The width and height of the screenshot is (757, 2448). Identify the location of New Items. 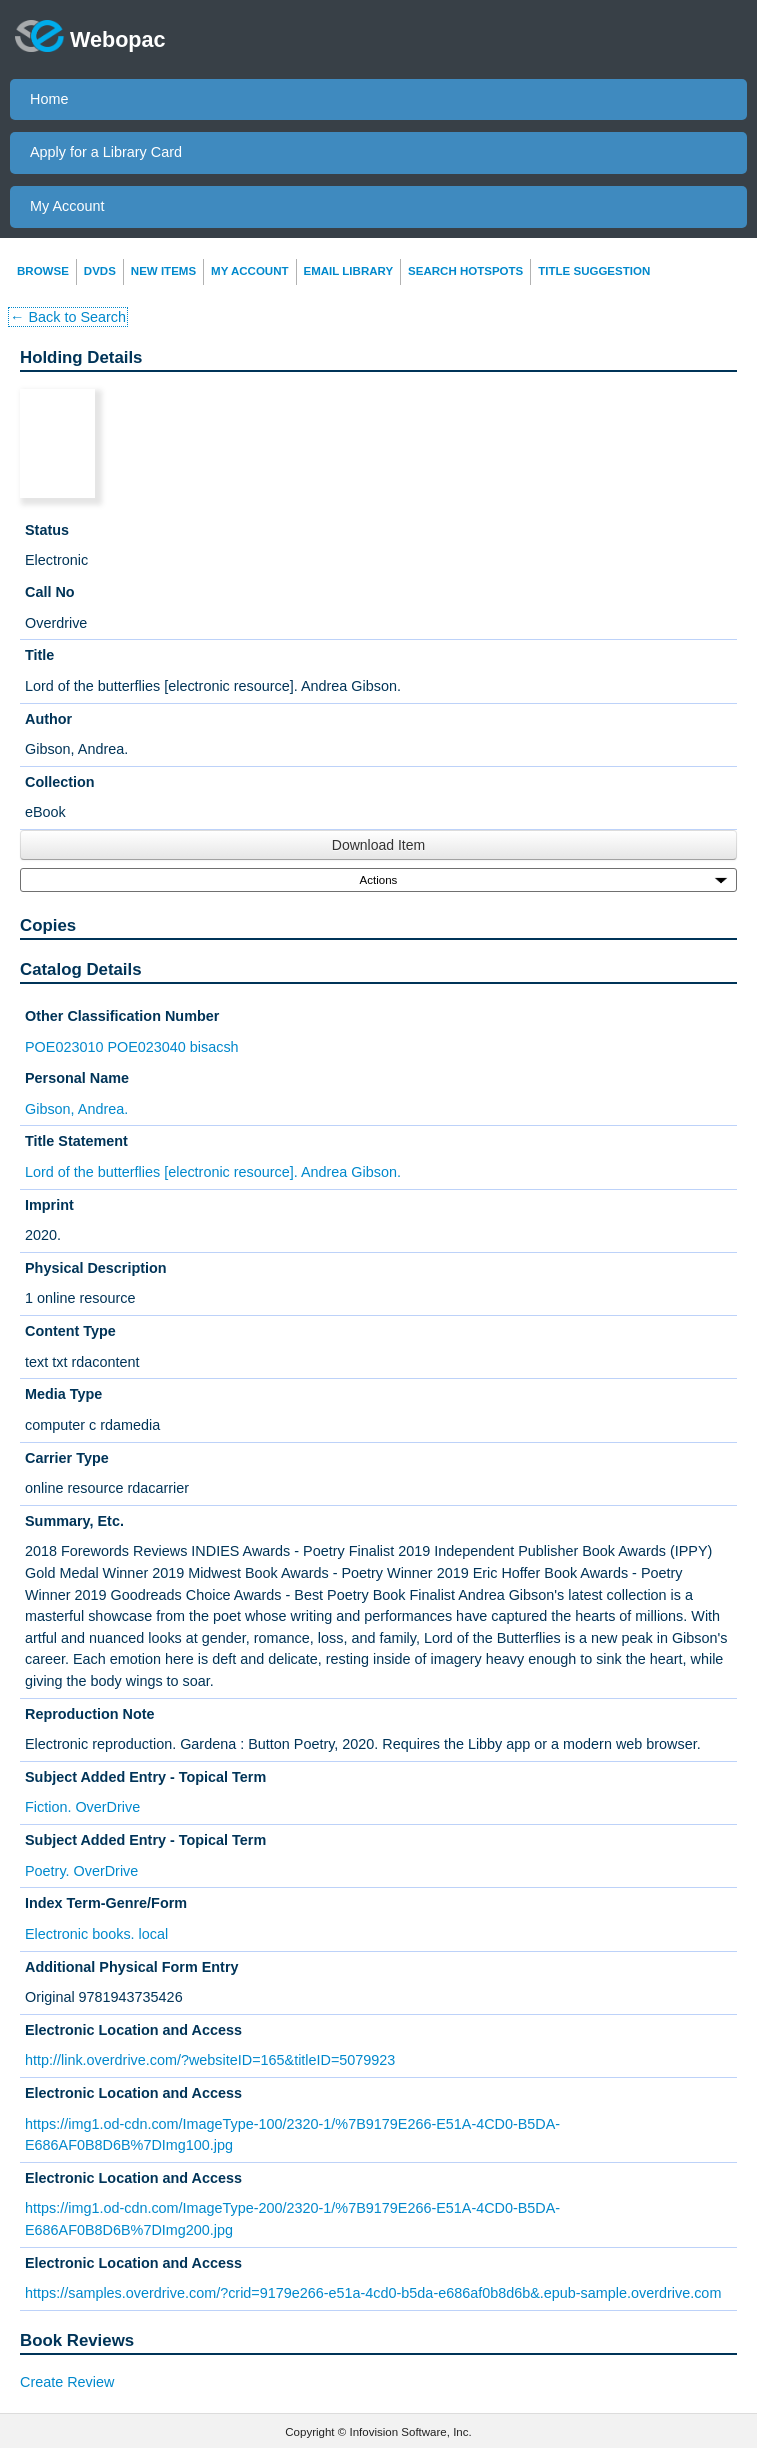
(163, 271).